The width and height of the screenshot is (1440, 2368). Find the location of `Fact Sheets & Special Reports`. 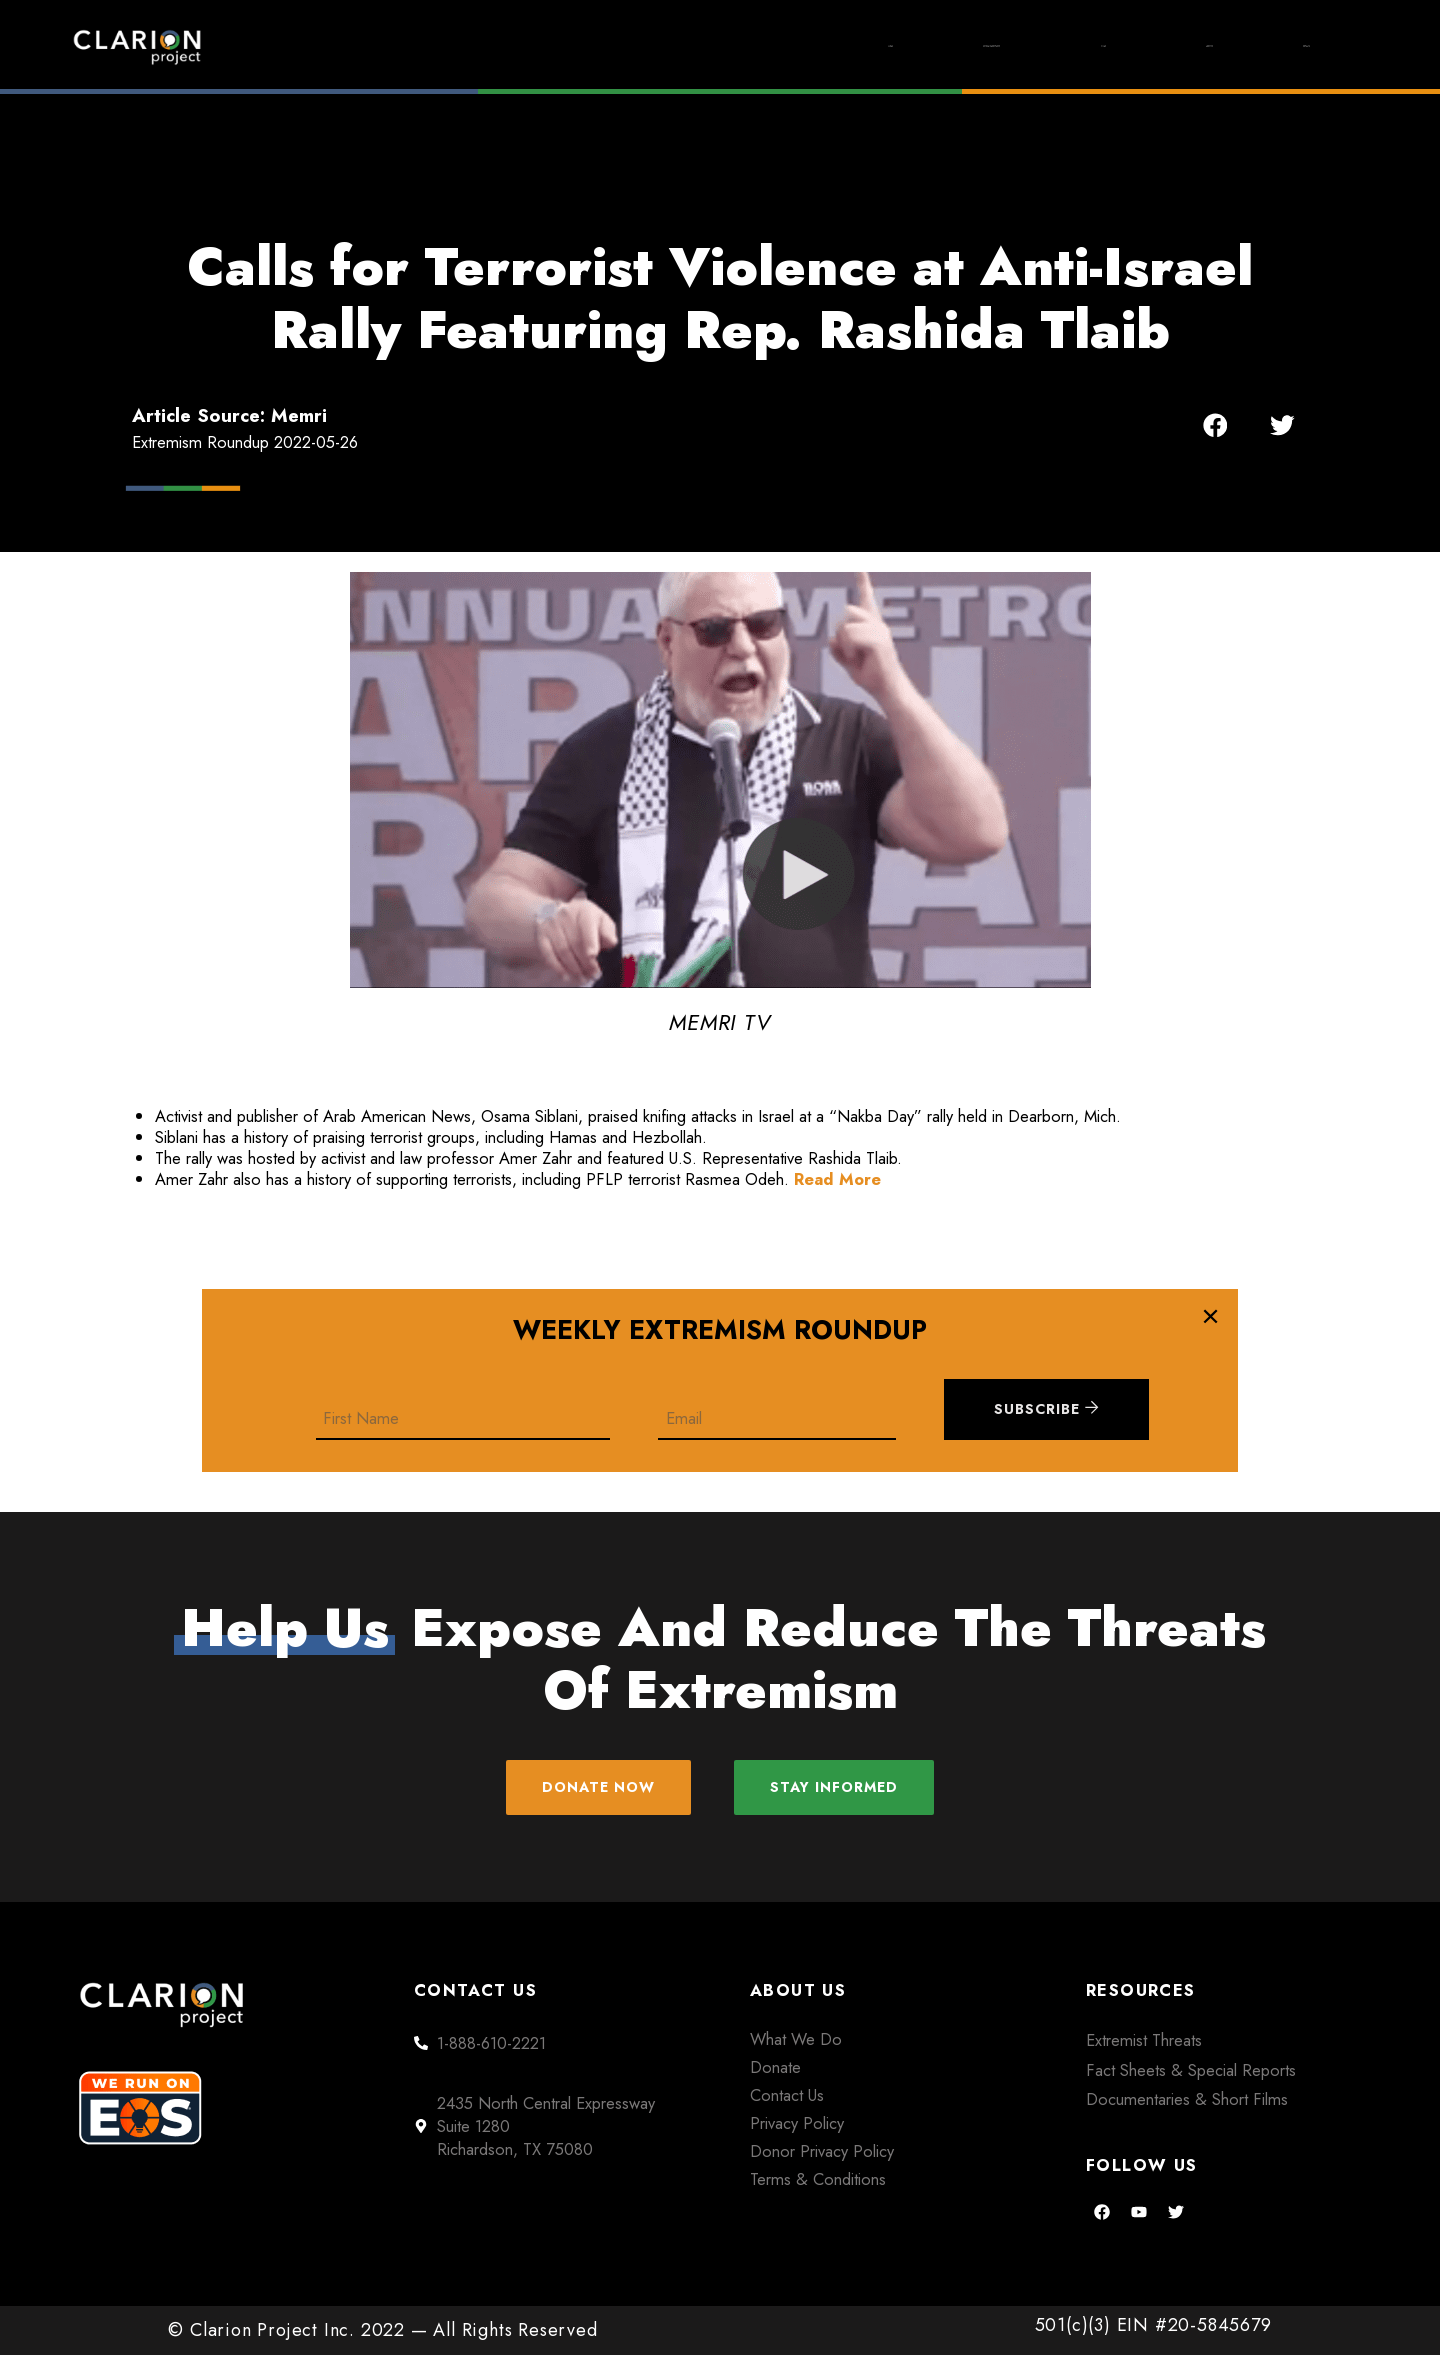

Fact Sheets & Special Reports is located at coordinates (1191, 2083).